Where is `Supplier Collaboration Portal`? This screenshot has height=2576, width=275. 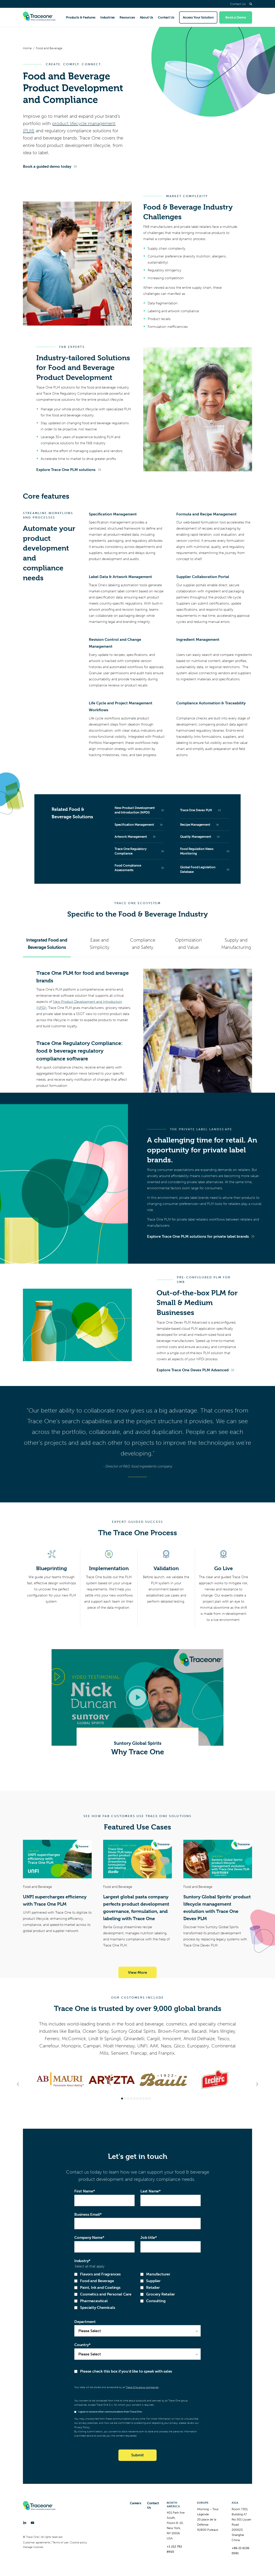
Supplier Collaboration Portal is located at coordinates (203, 576).